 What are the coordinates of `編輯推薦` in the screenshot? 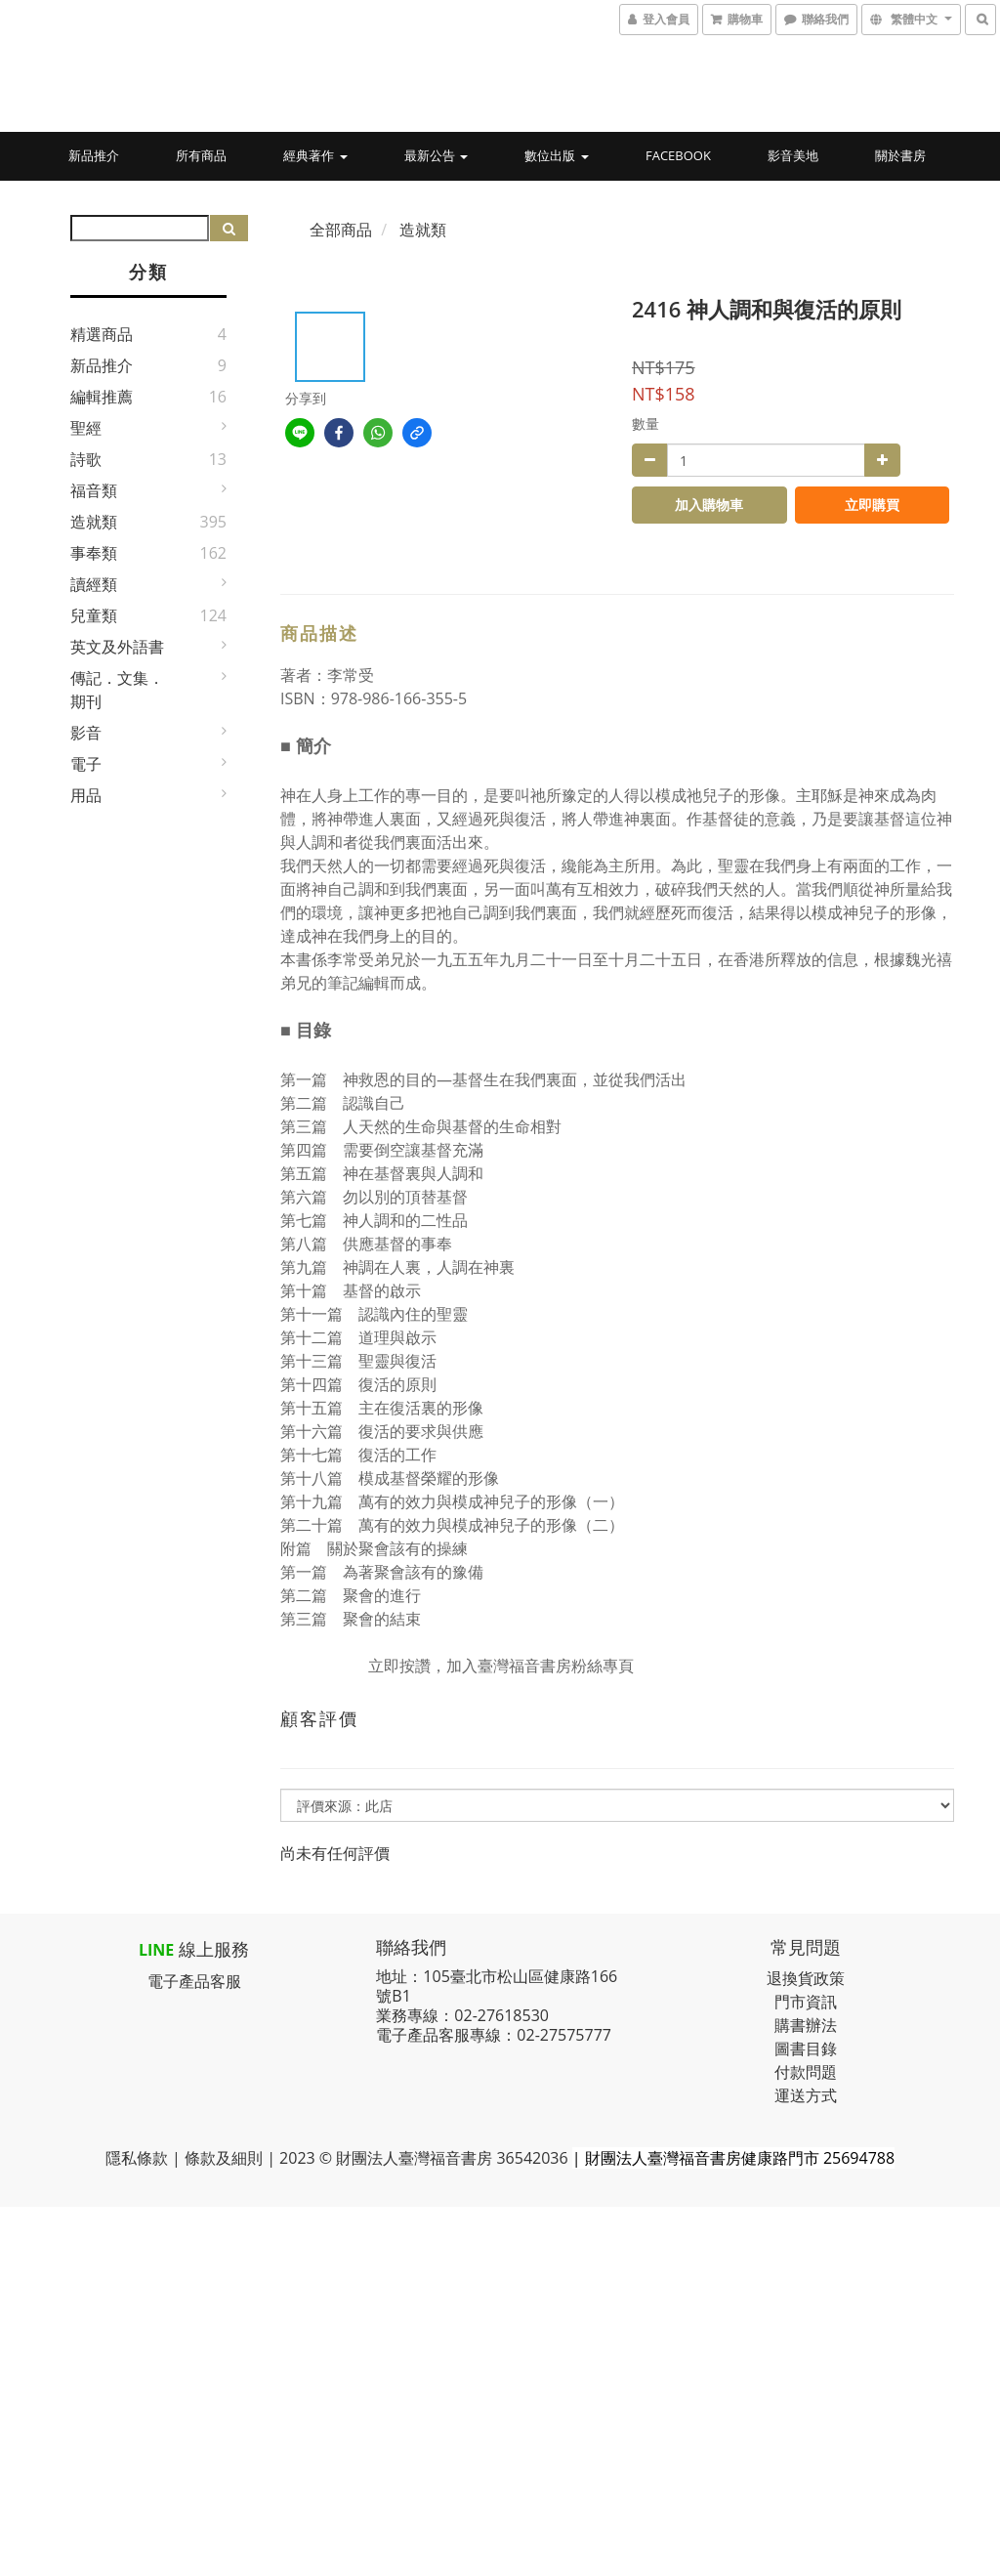 It's located at (101, 396).